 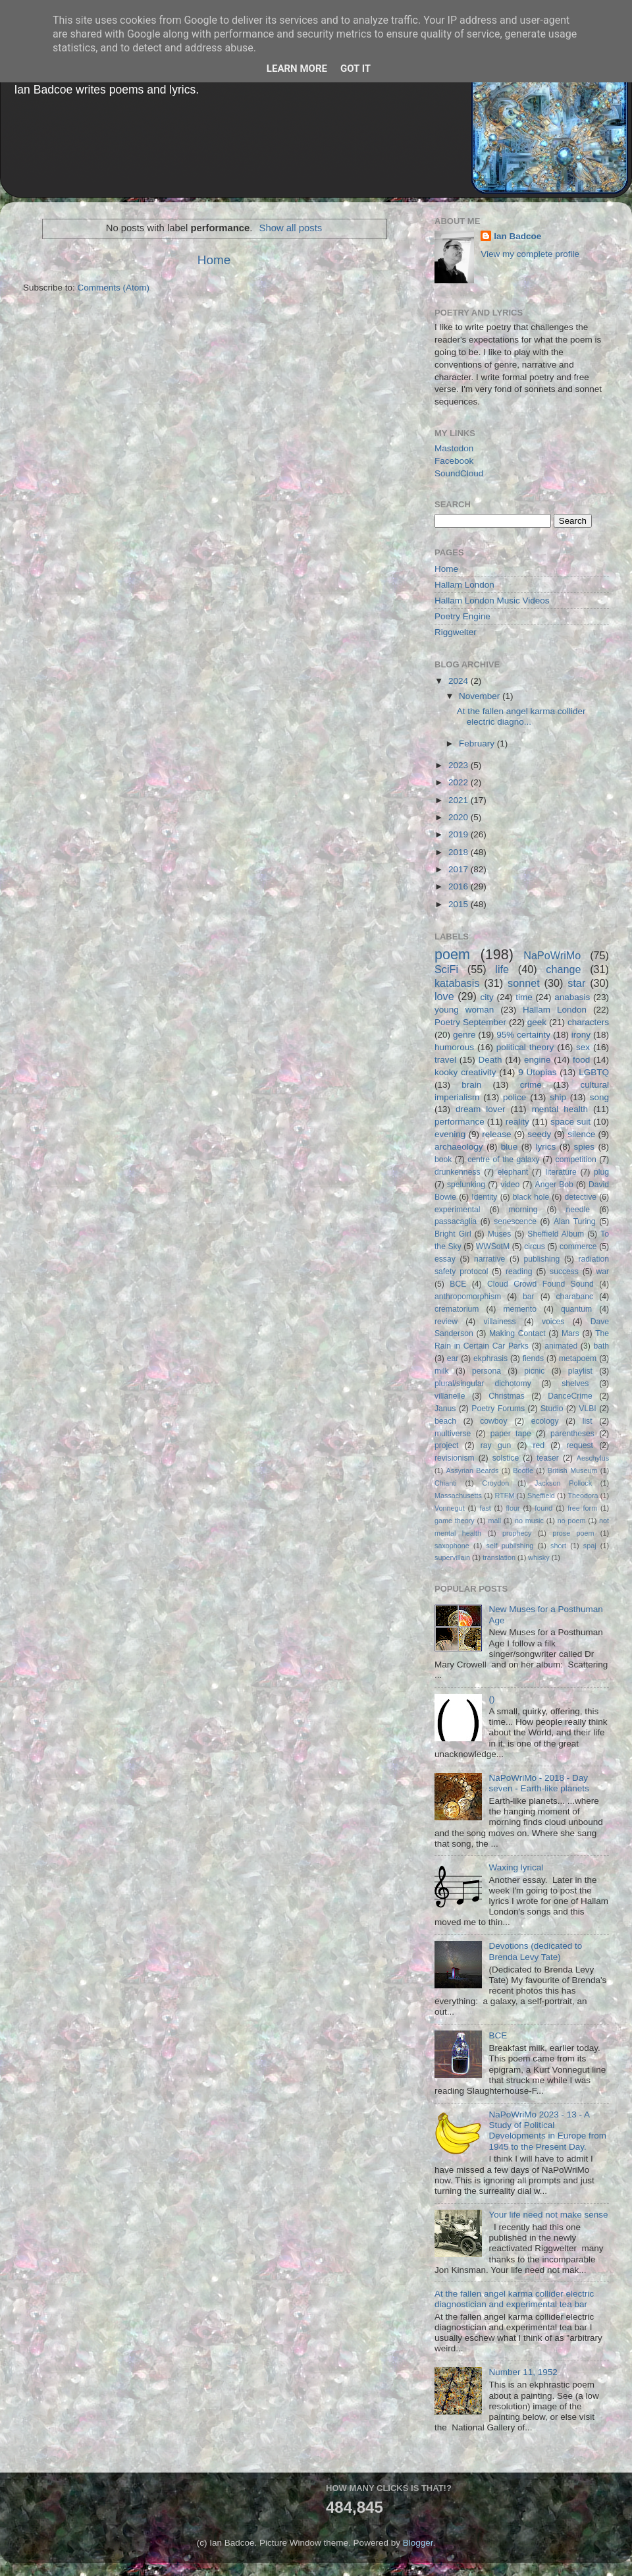 What do you see at coordinates (459, 886) in the screenshot?
I see `2016` at bounding box center [459, 886].